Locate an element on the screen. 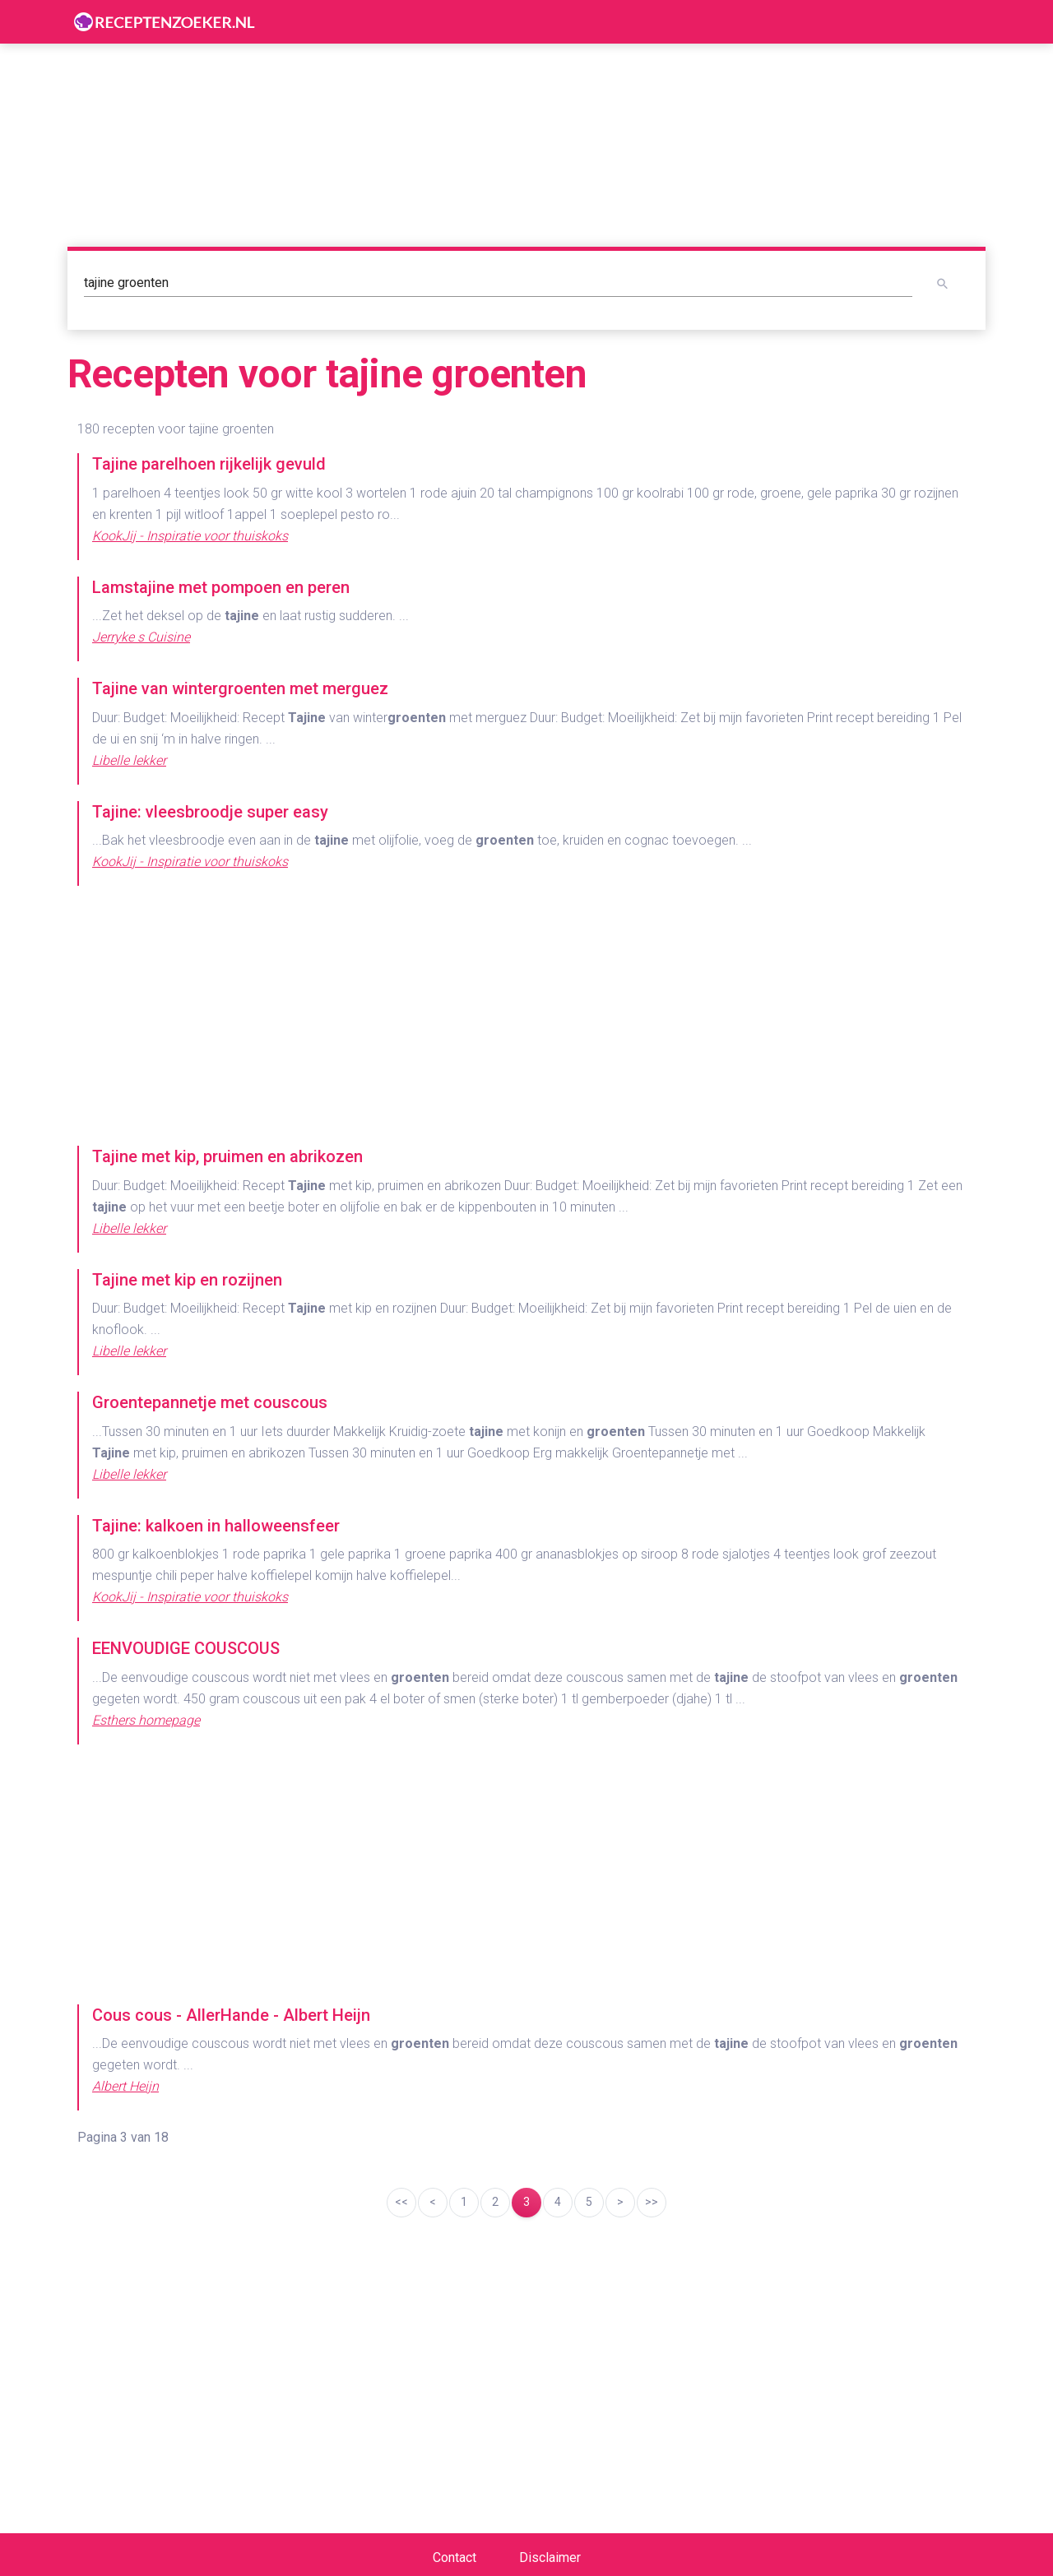  Esthers homepage is located at coordinates (146, 1720).